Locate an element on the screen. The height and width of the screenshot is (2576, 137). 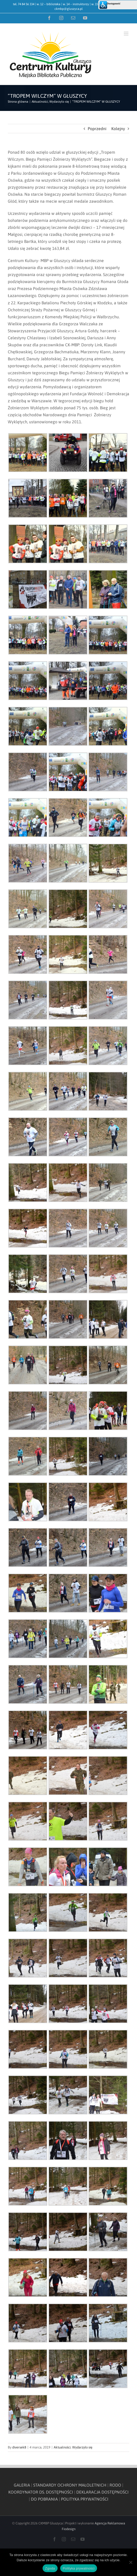
Kolejny is located at coordinates (118, 128).